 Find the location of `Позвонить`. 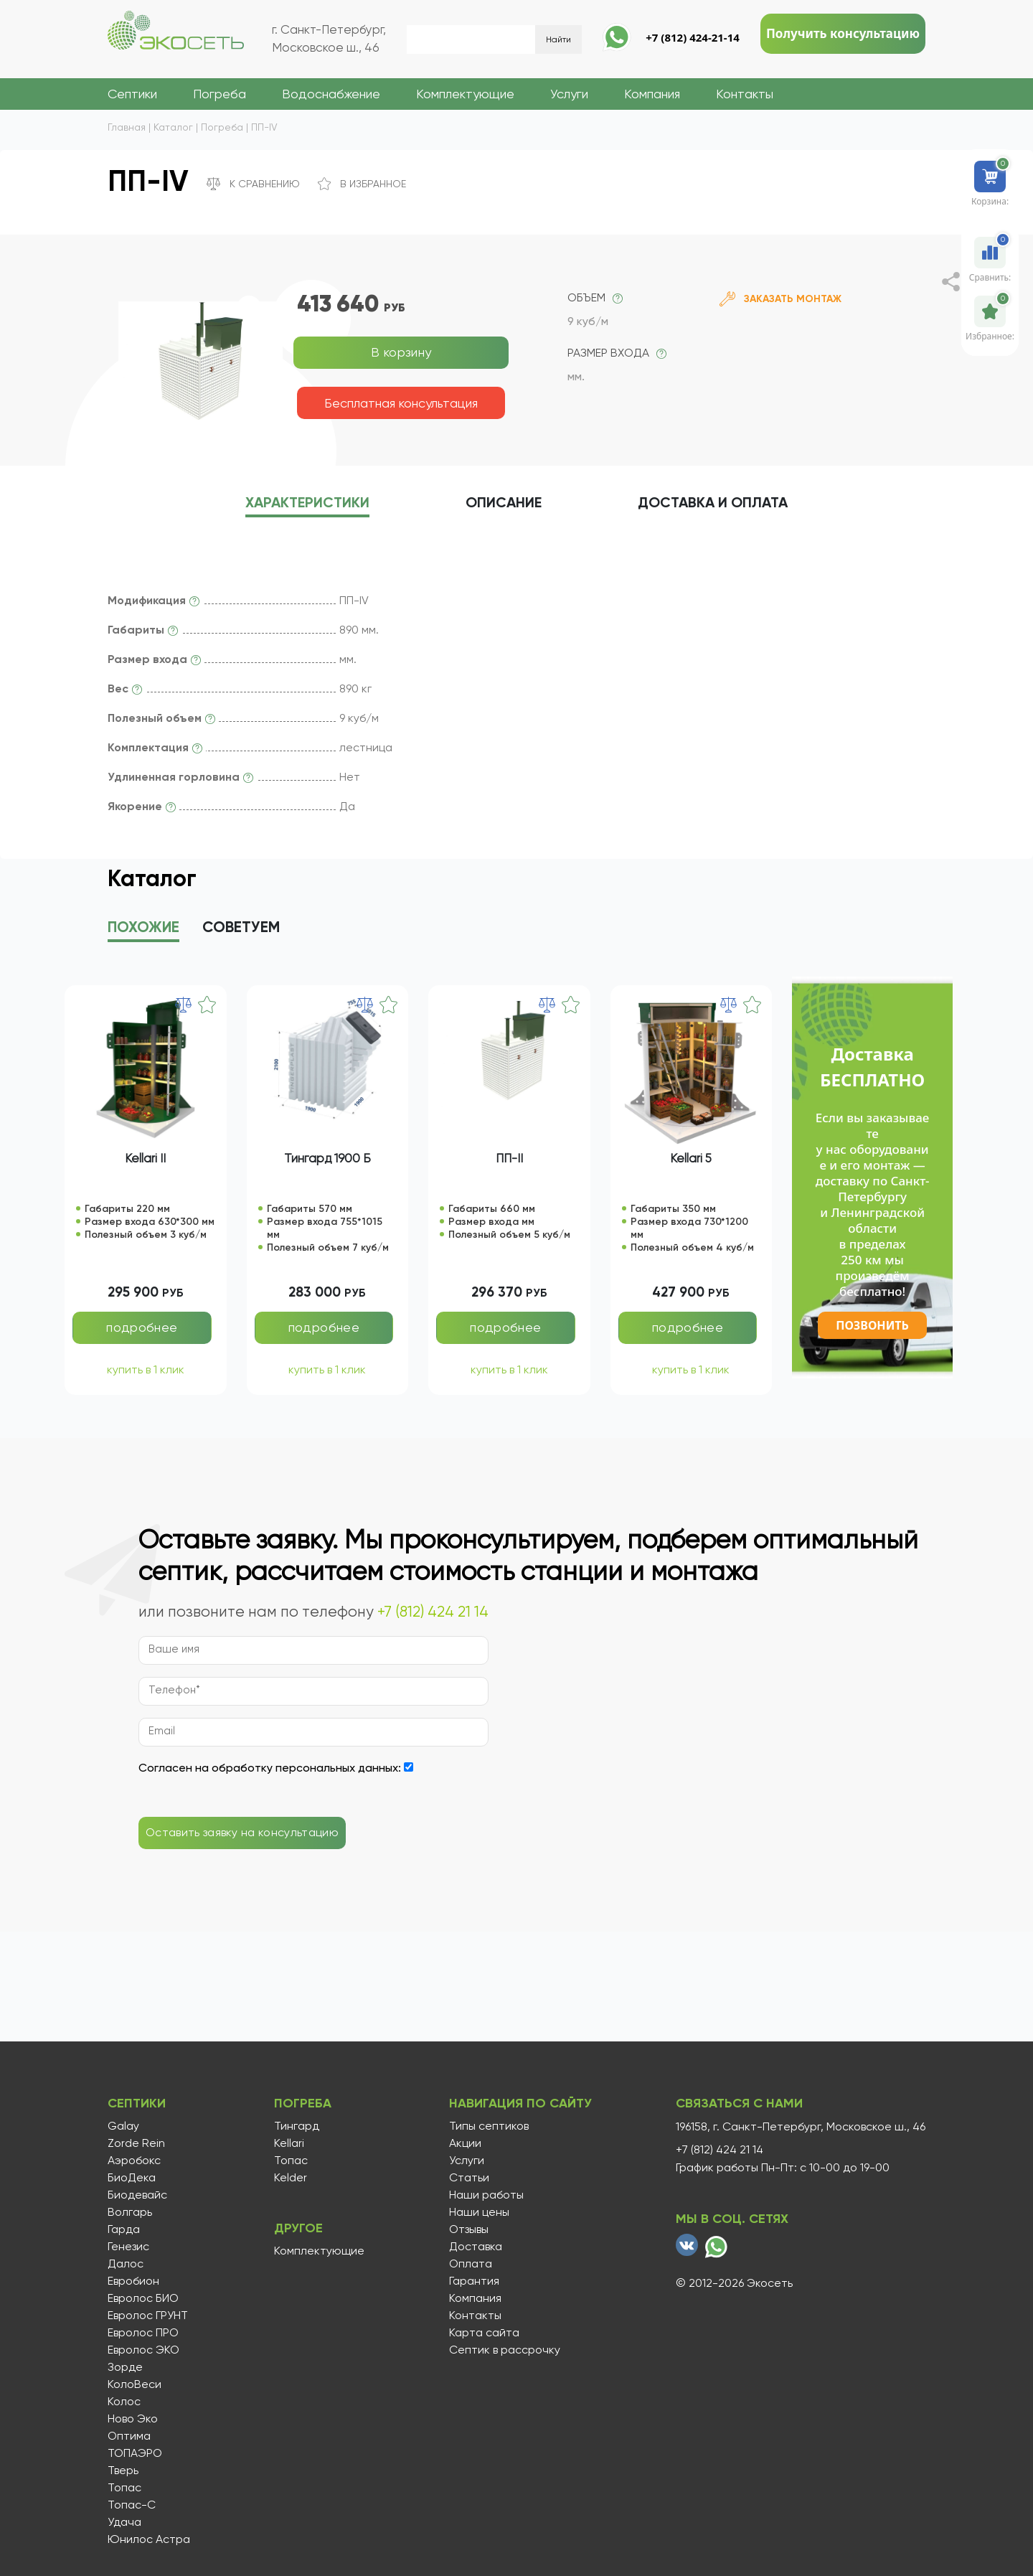

Позвонить is located at coordinates (872, 1325).